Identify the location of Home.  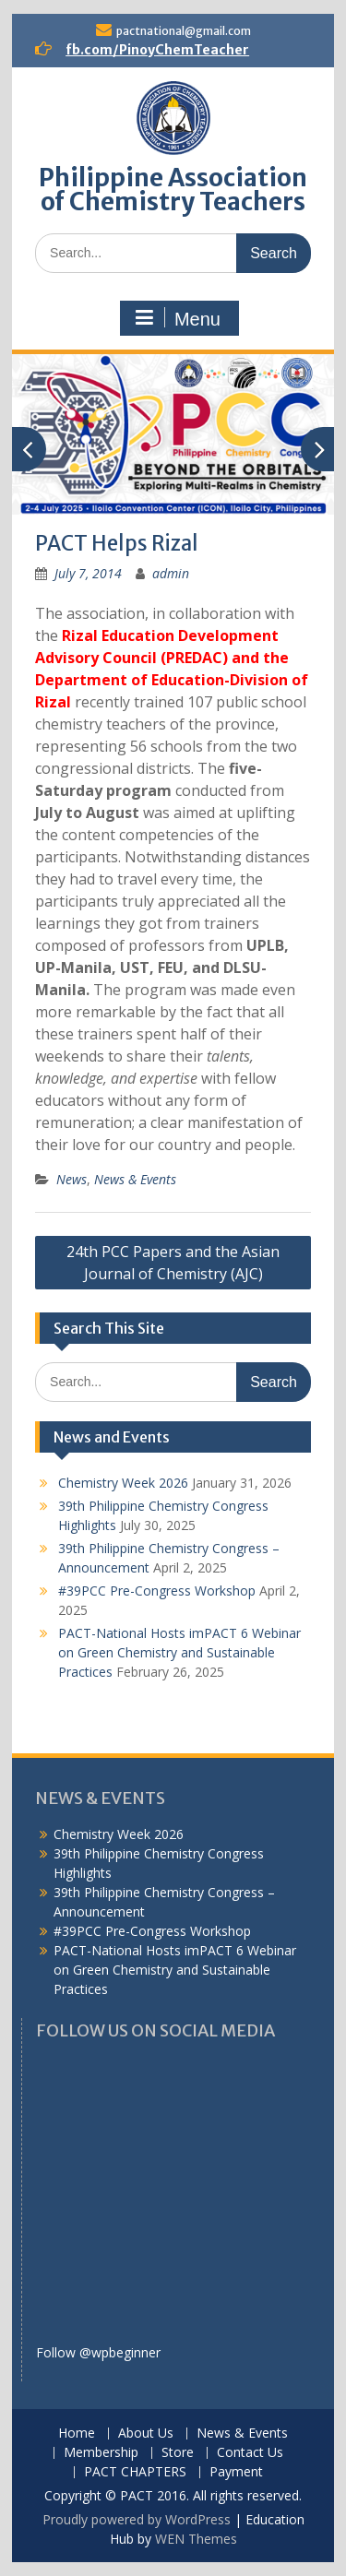
(76, 2433).